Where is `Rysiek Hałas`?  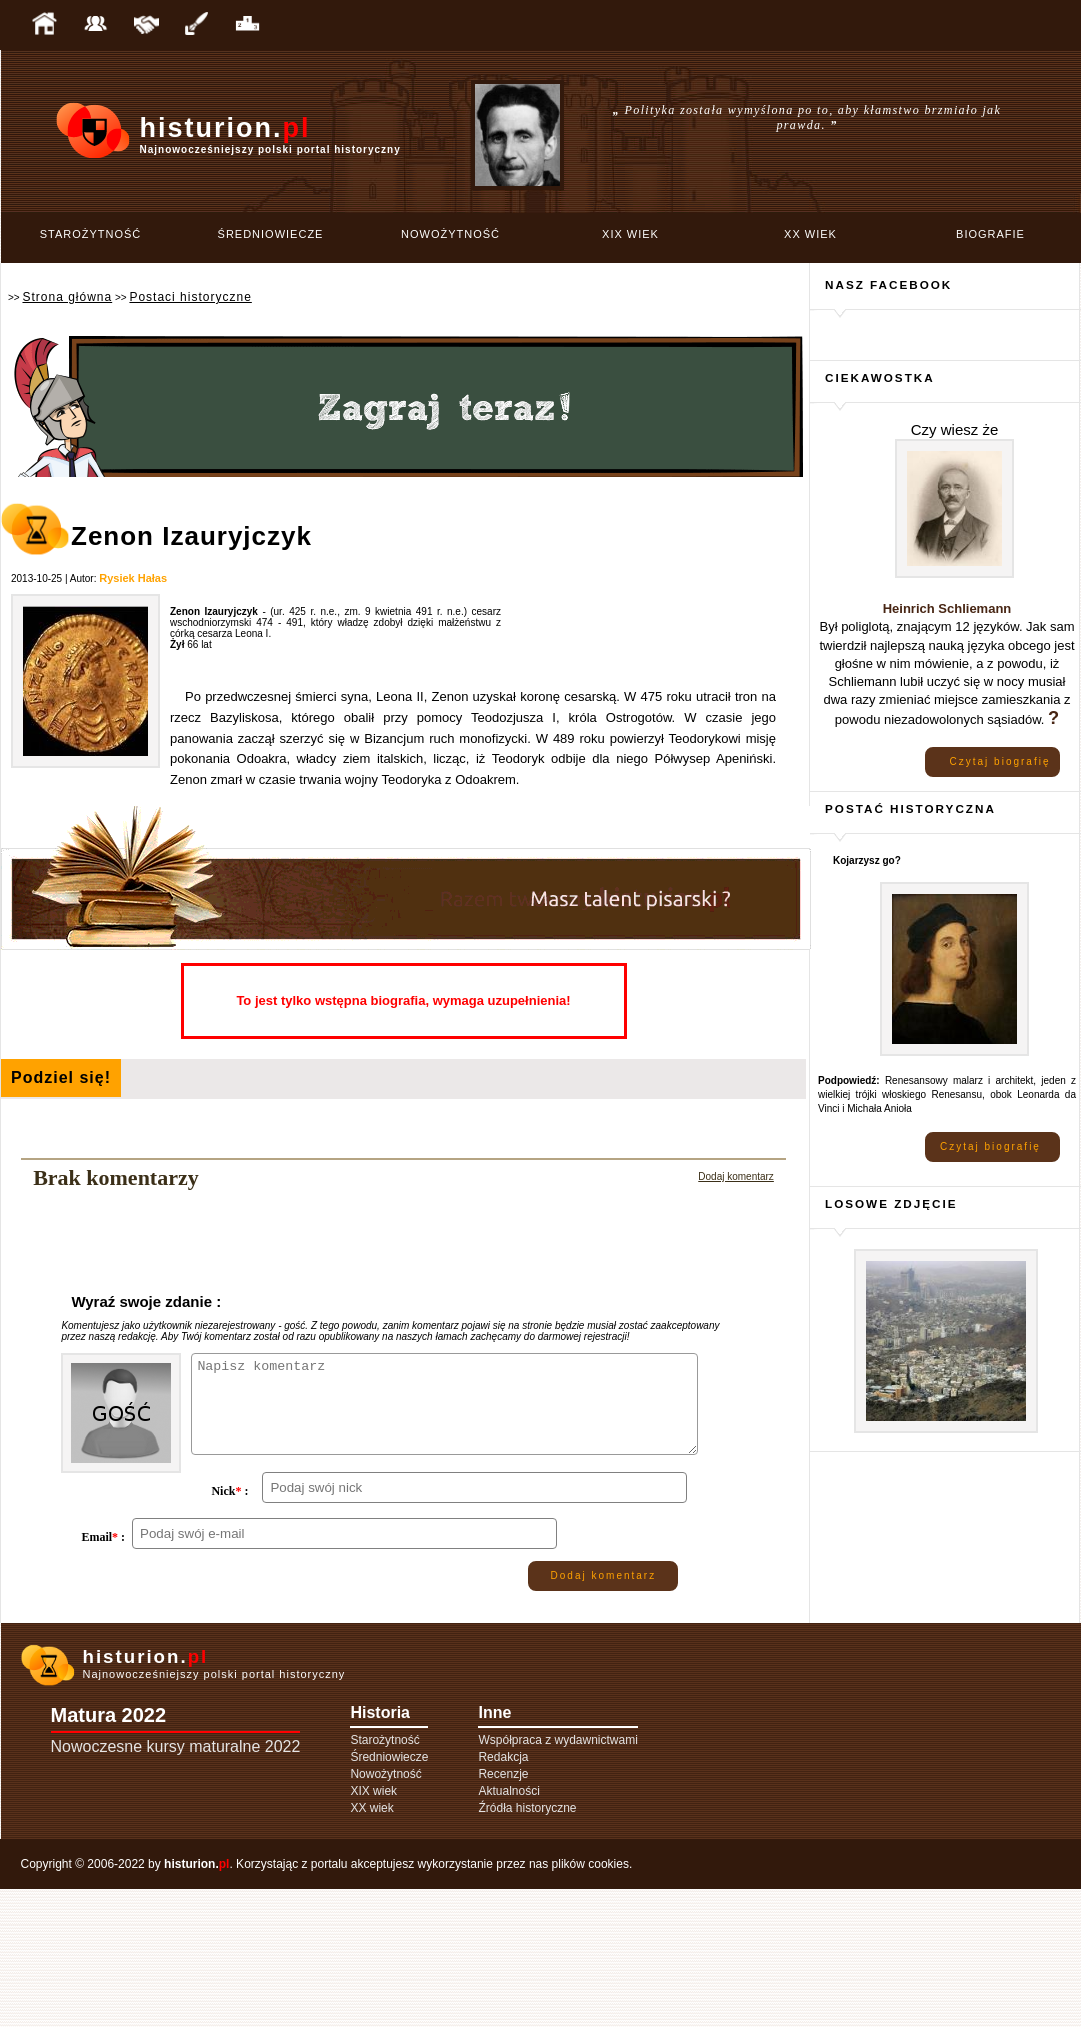
Rysiek Hałas is located at coordinates (133, 578).